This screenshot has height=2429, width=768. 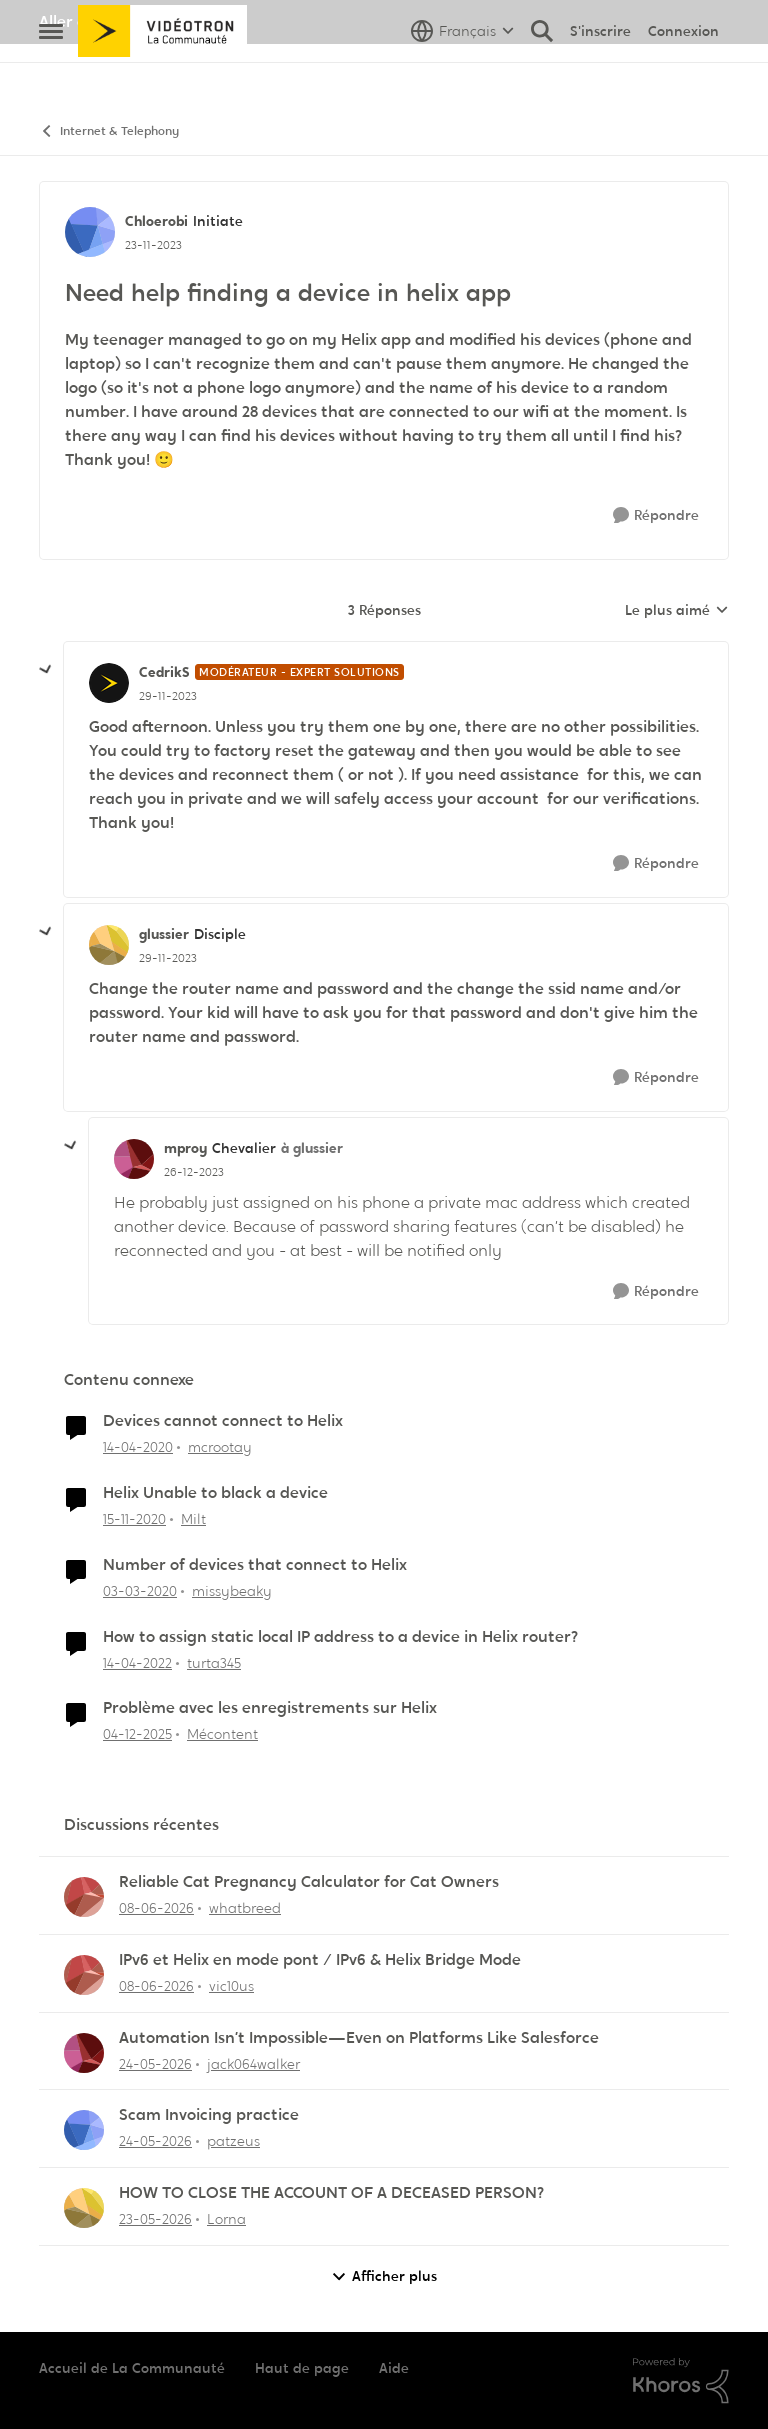 I want to click on Number of devices that connect to Helix, so click(x=255, y=1565).